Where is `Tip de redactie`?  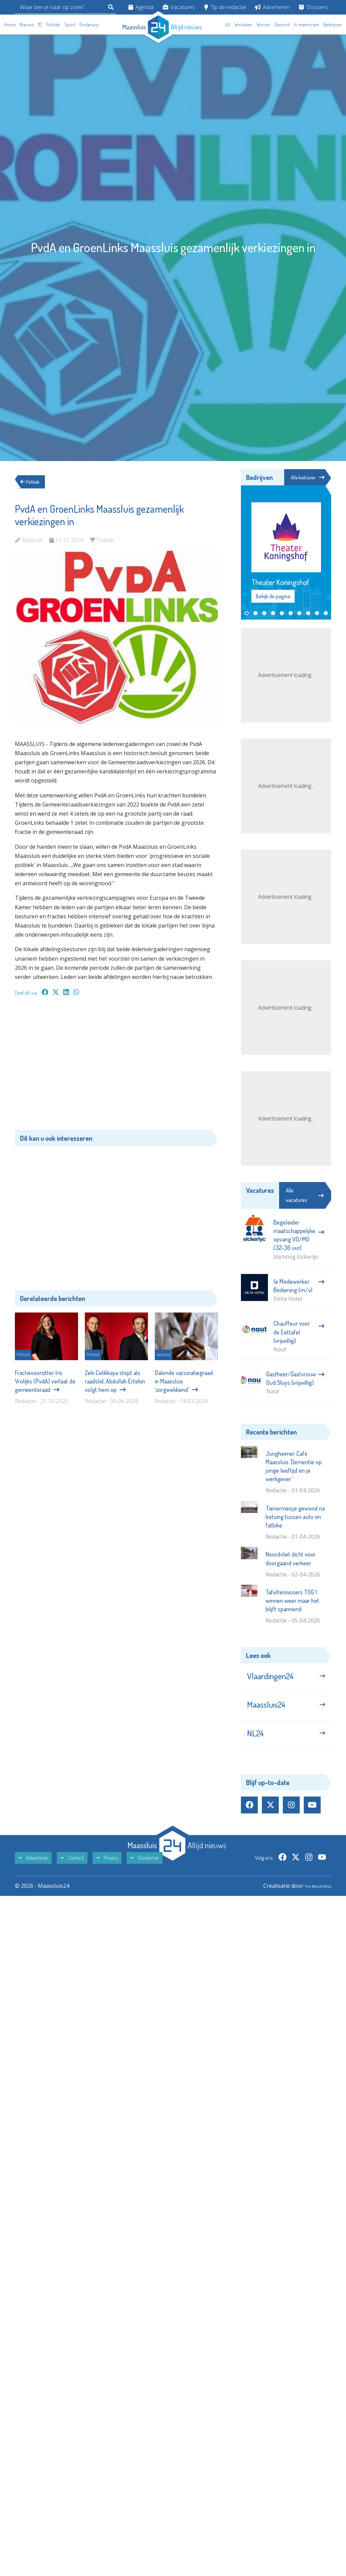 Tip de redactie is located at coordinates (225, 7).